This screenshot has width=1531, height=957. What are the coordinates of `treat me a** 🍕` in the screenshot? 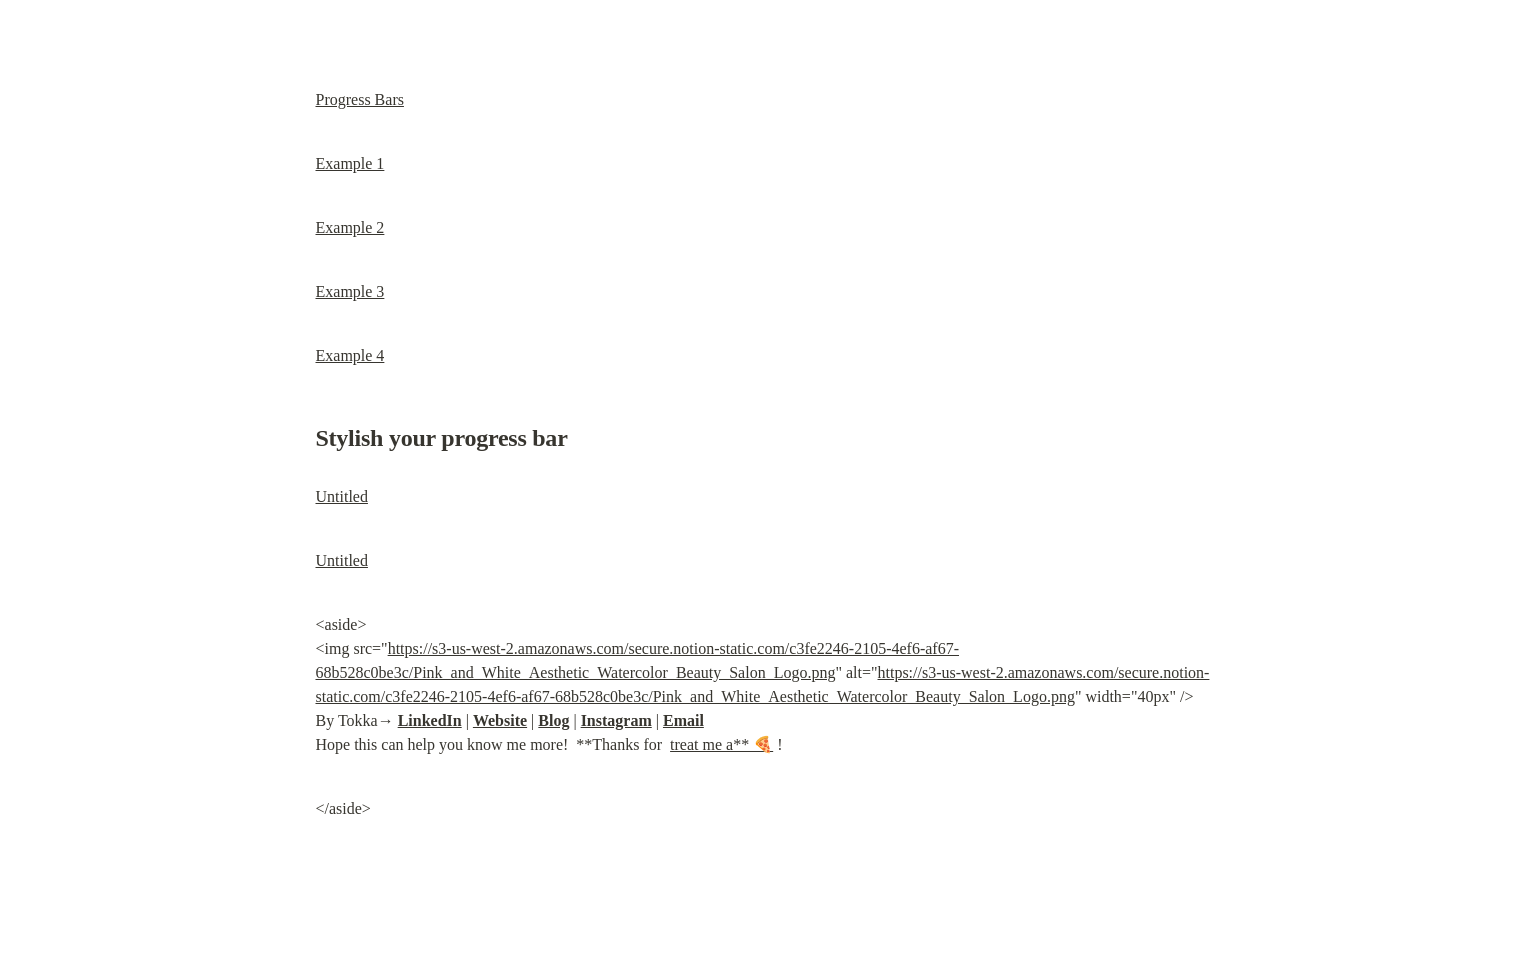 It's located at (721, 744).